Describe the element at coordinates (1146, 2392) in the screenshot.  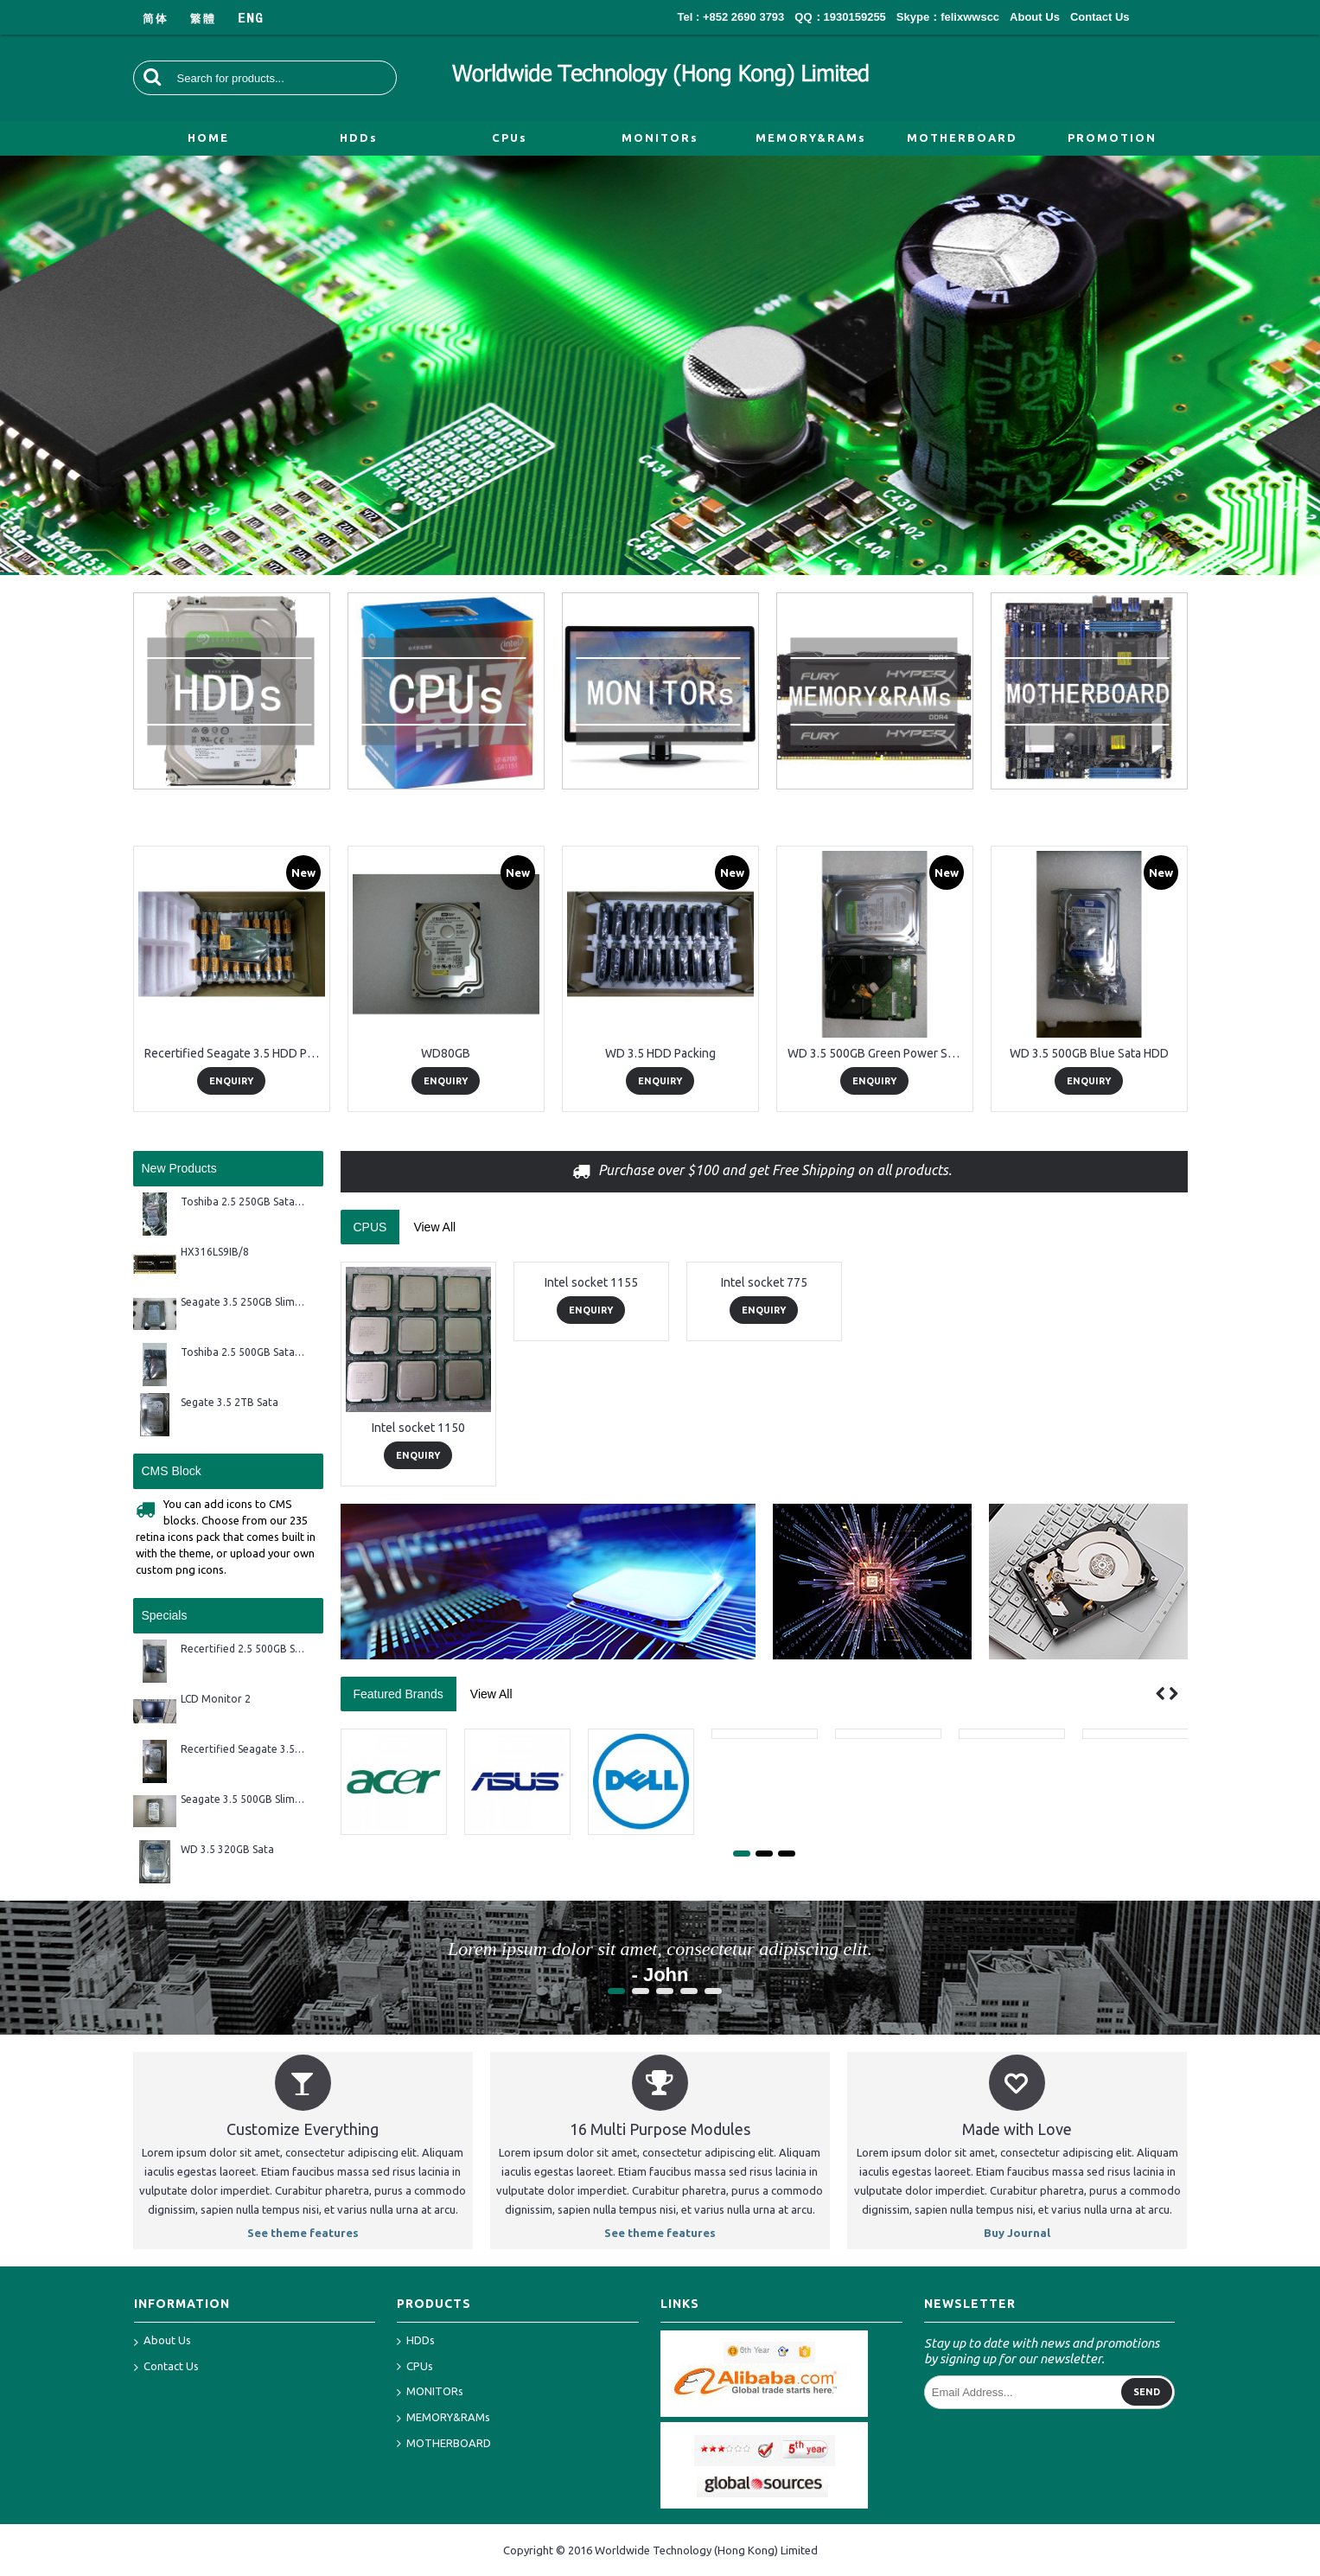
I see `Send` at that location.